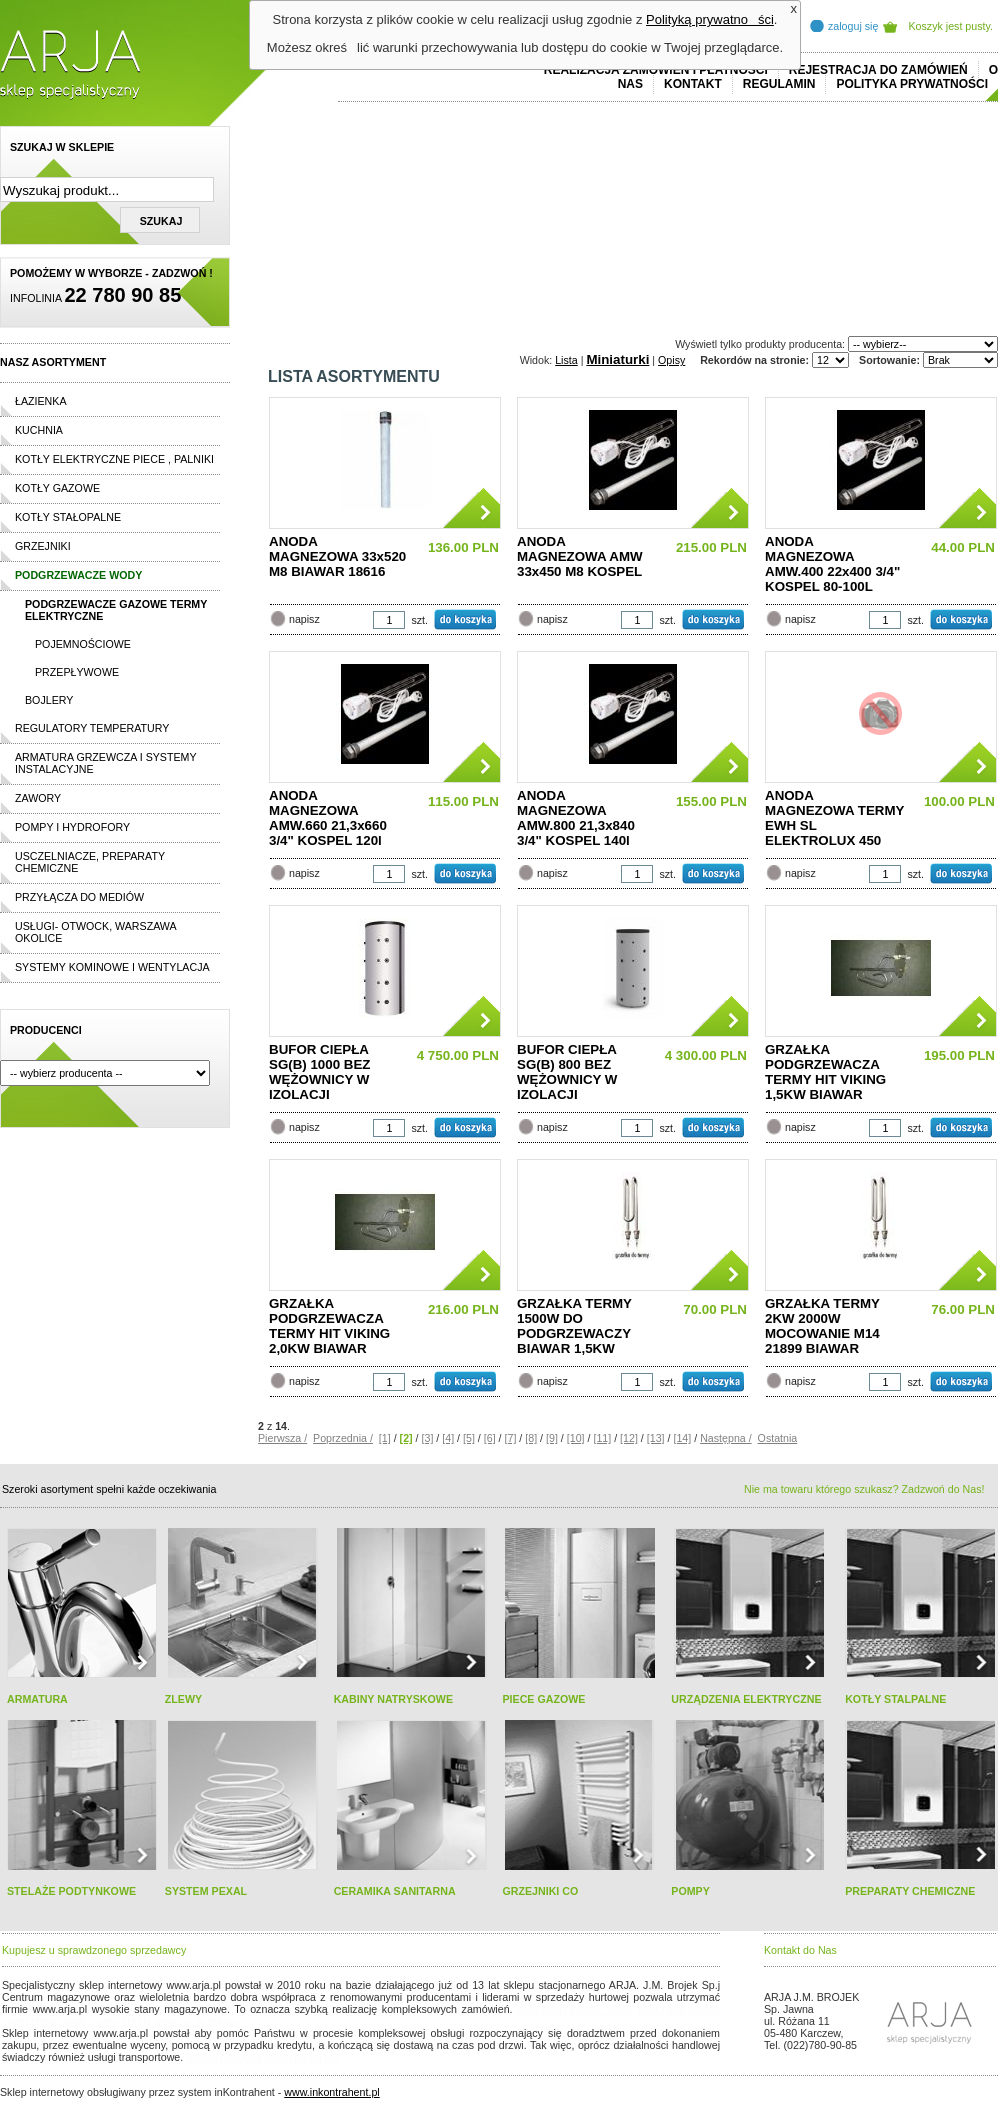  Describe the element at coordinates (223, 2057) in the screenshot. I see `replica horloges` at that location.